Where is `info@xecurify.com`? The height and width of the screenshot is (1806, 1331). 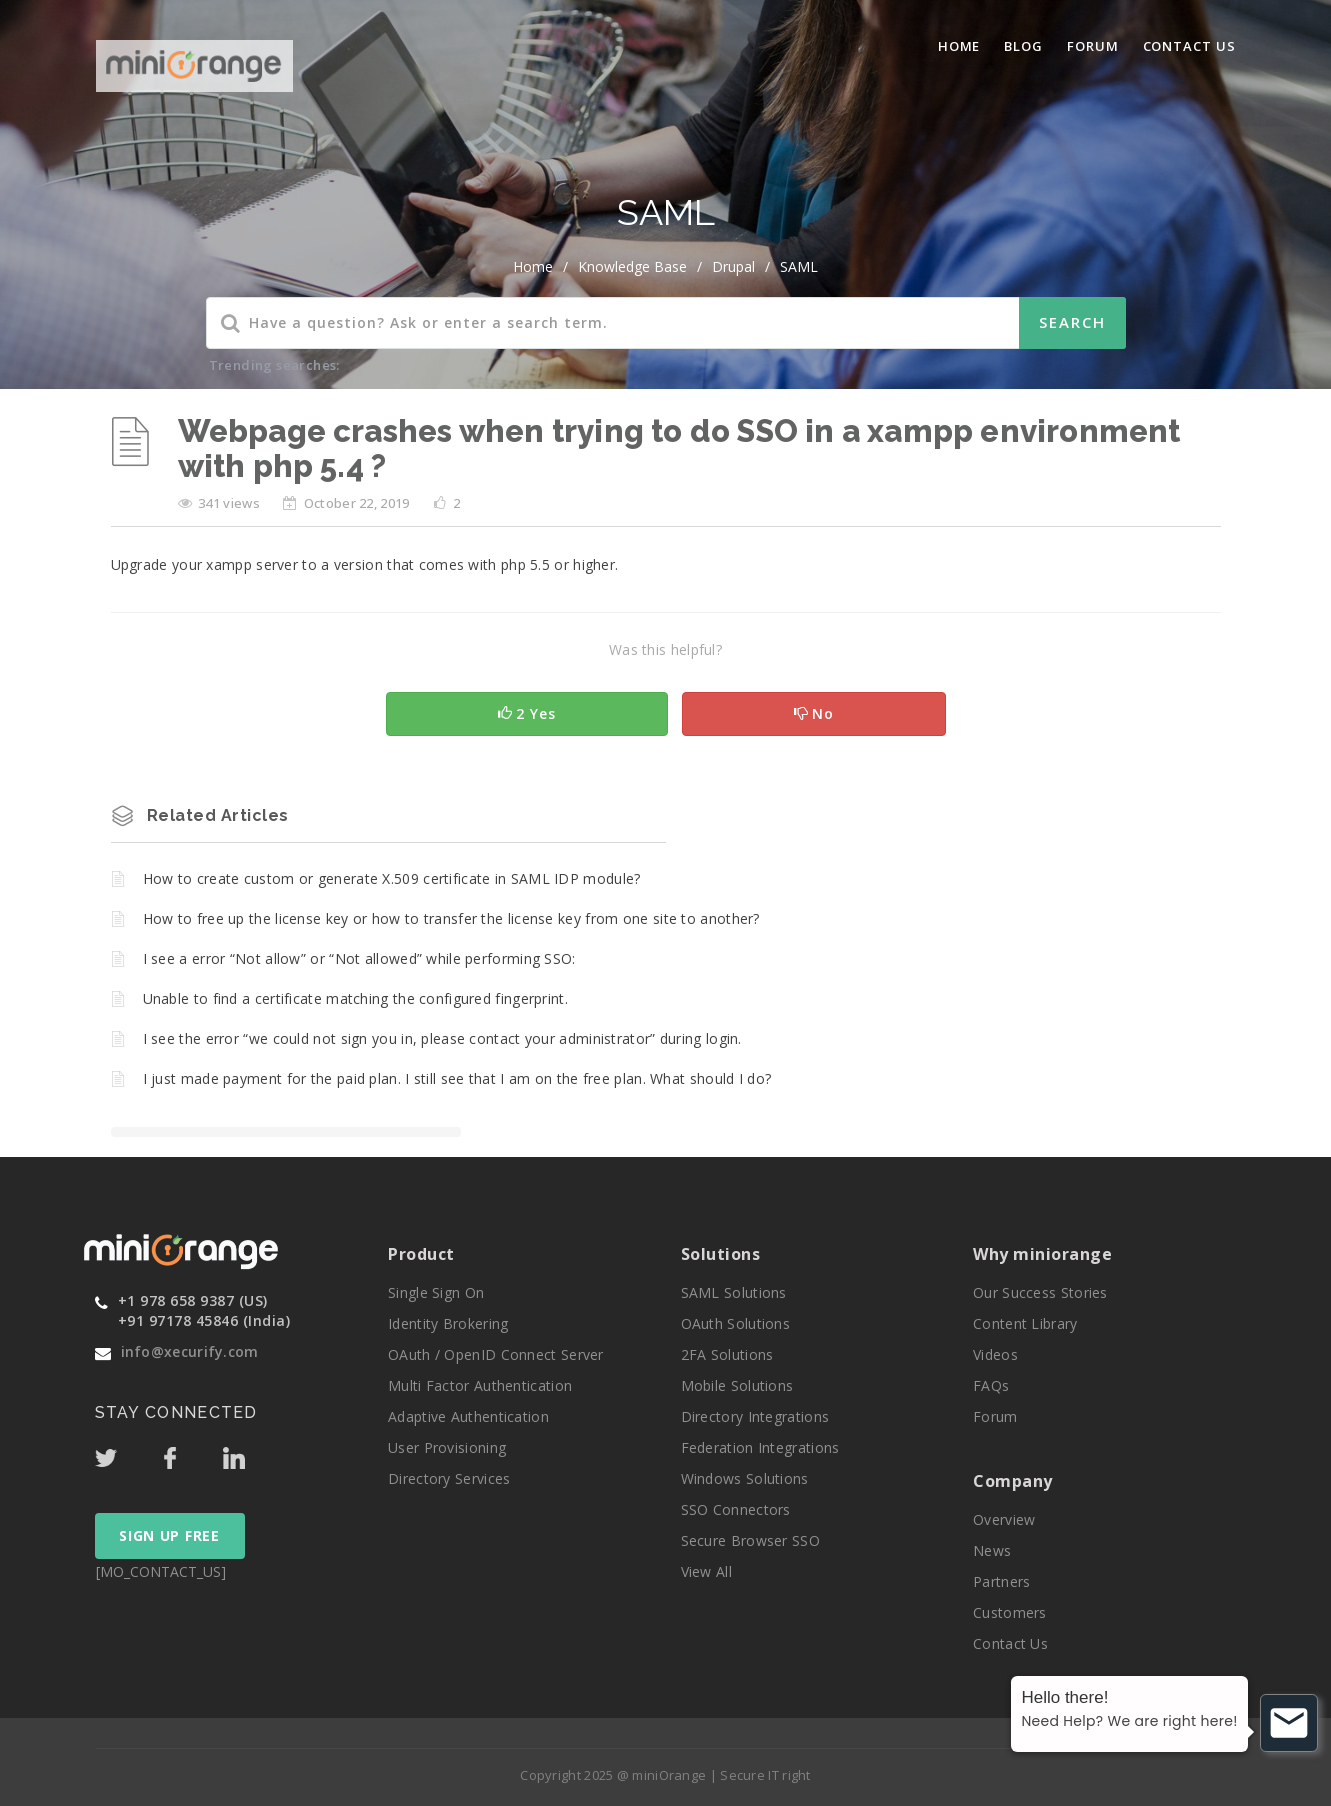
info@xecurify.com is located at coordinates (190, 1351).